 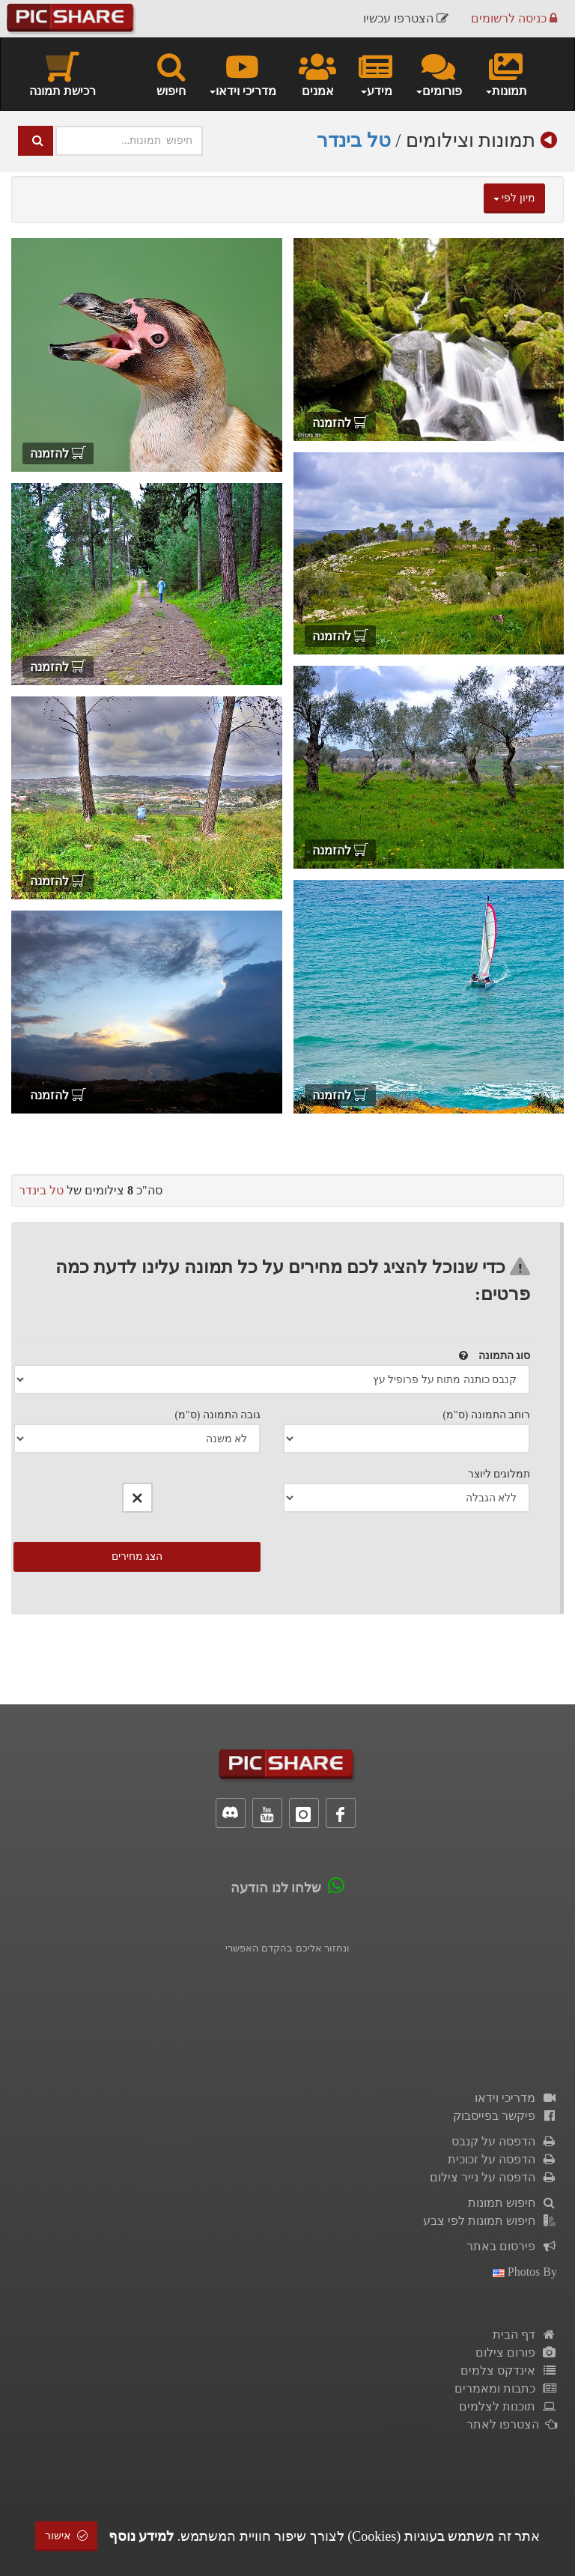 I want to click on שלחו לנו הודעה, so click(x=276, y=1887).